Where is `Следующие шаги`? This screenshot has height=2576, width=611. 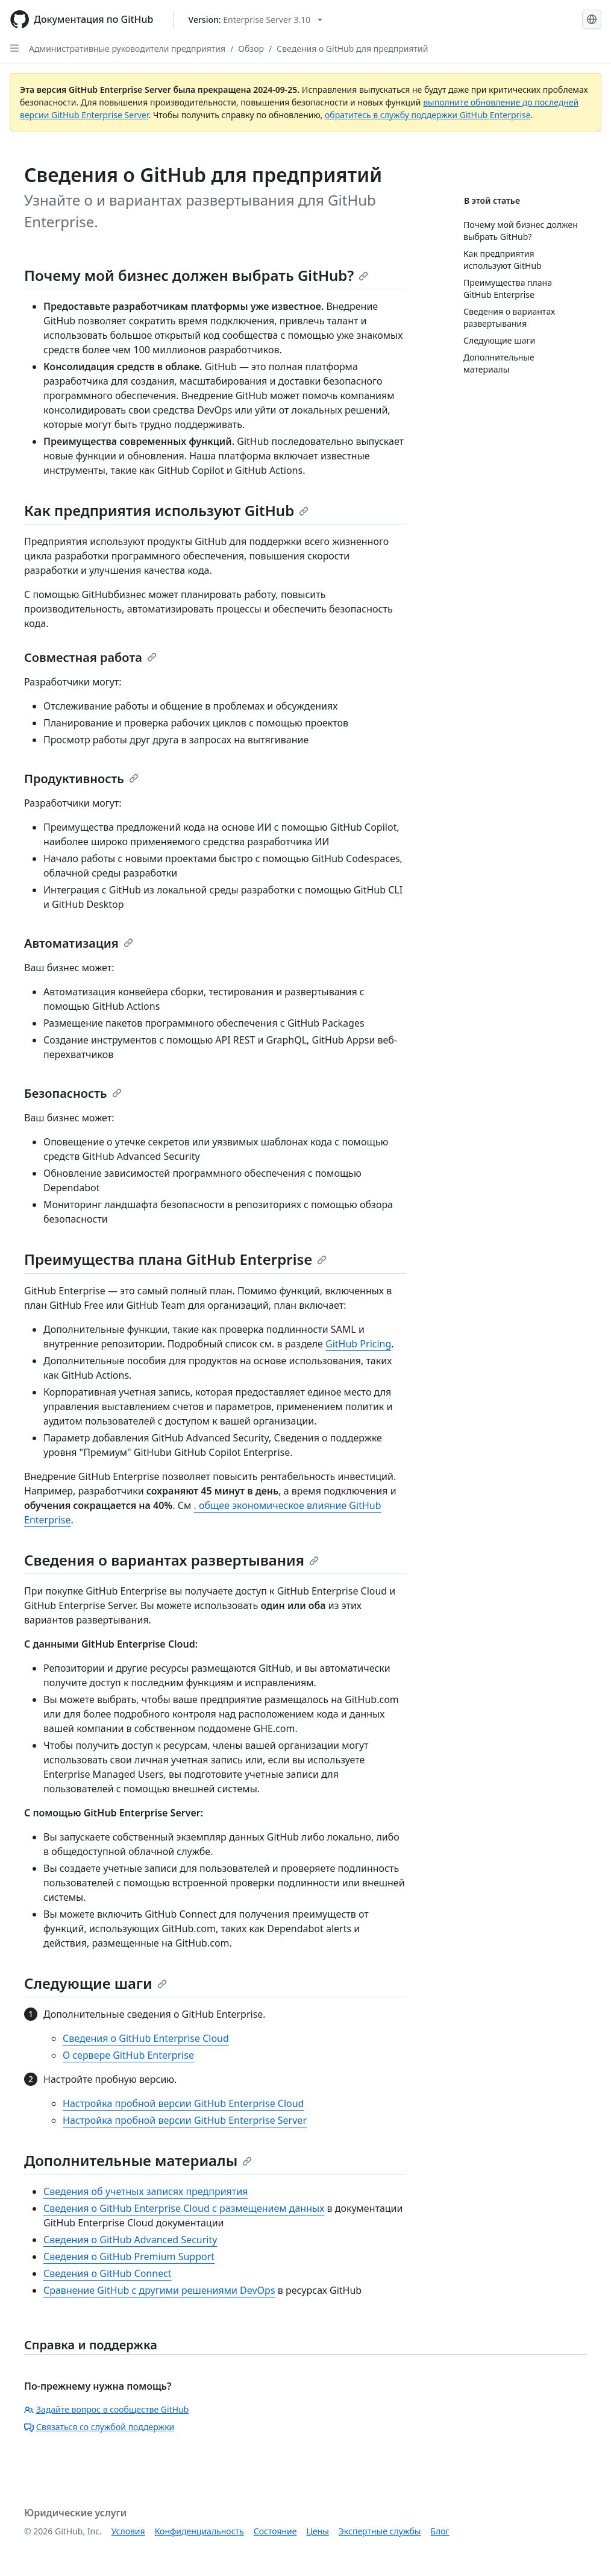 Следующие шаги is located at coordinates (95, 1983).